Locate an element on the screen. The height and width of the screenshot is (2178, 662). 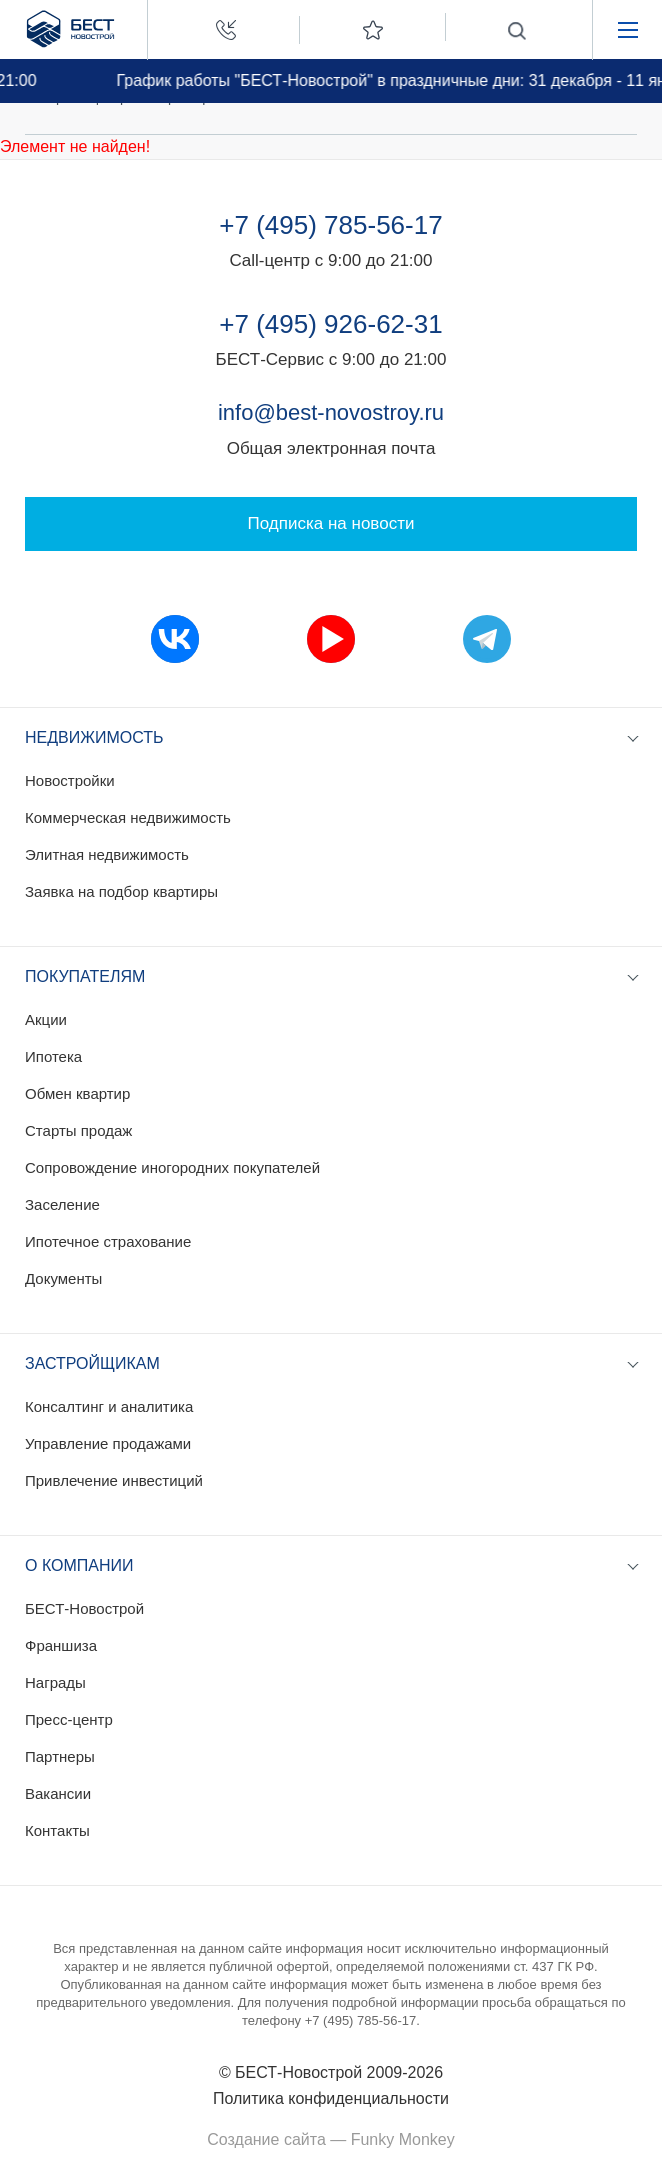
Вакансии is located at coordinates (58, 1793).